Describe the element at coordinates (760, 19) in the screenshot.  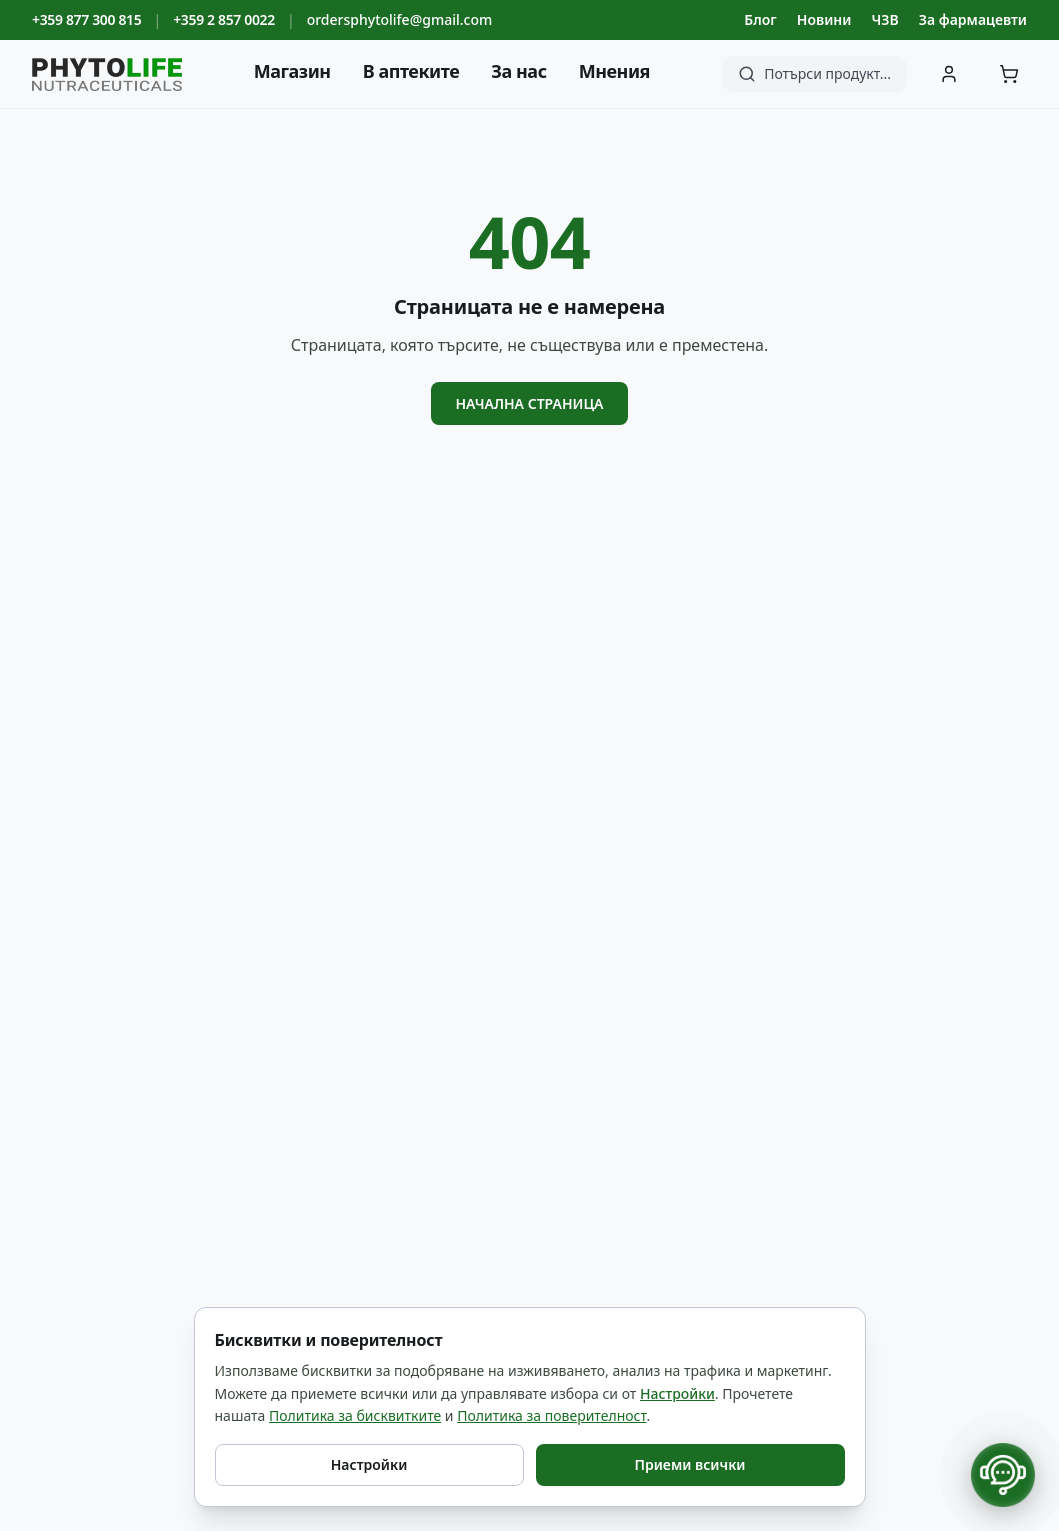
I see `Блог` at that location.